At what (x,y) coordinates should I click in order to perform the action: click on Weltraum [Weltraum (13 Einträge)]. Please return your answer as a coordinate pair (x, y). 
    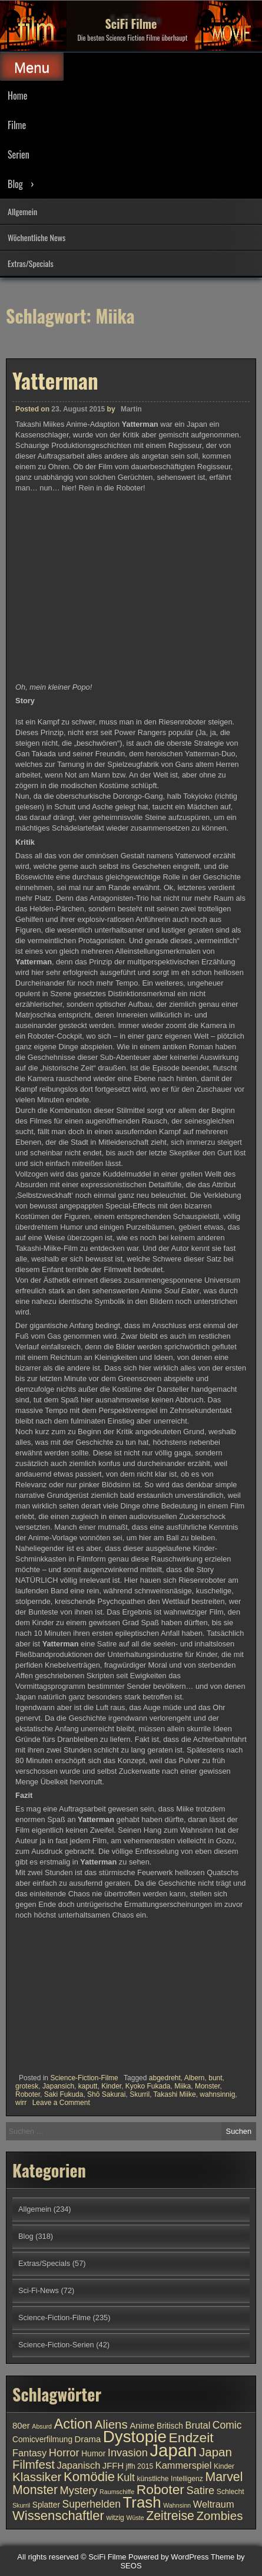
    Looking at the image, I should click on (213, 2504).